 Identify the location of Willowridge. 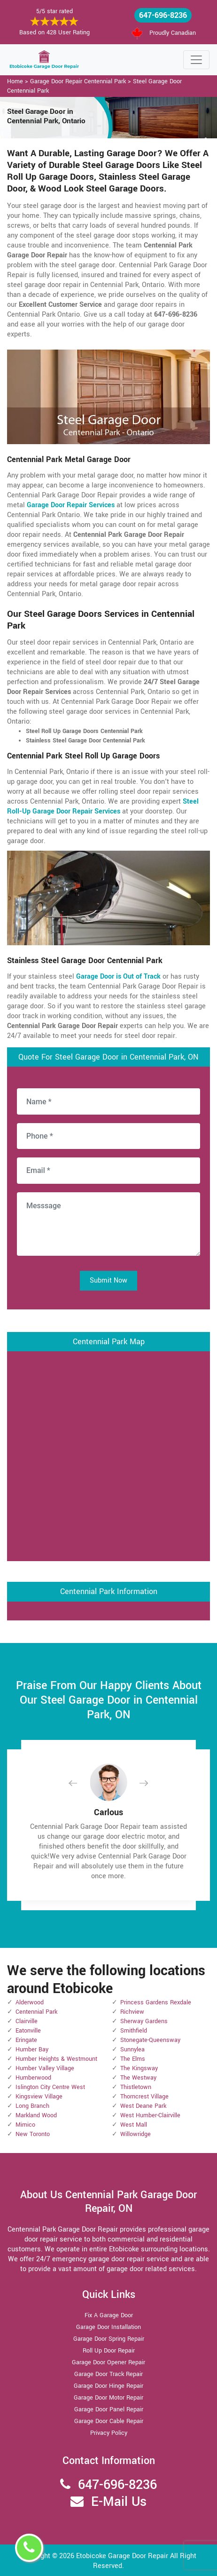
(135, 2134).